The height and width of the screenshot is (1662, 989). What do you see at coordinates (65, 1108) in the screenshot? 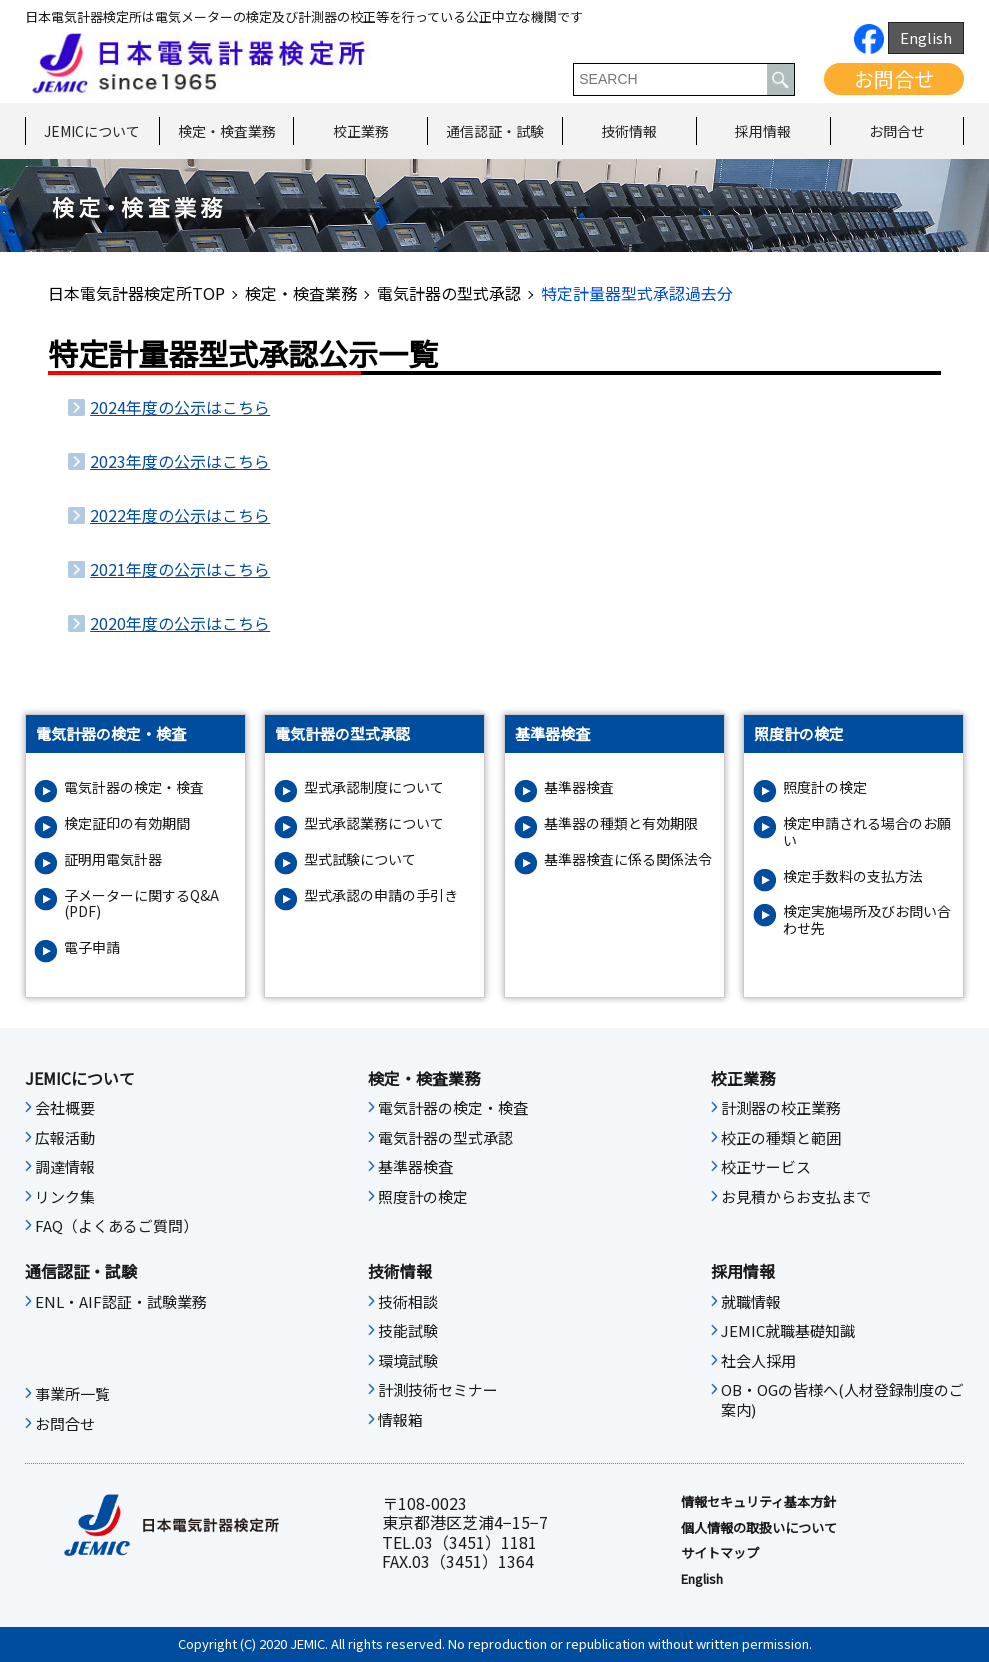
I see `会社概要` at bounding box center [65, 1108].